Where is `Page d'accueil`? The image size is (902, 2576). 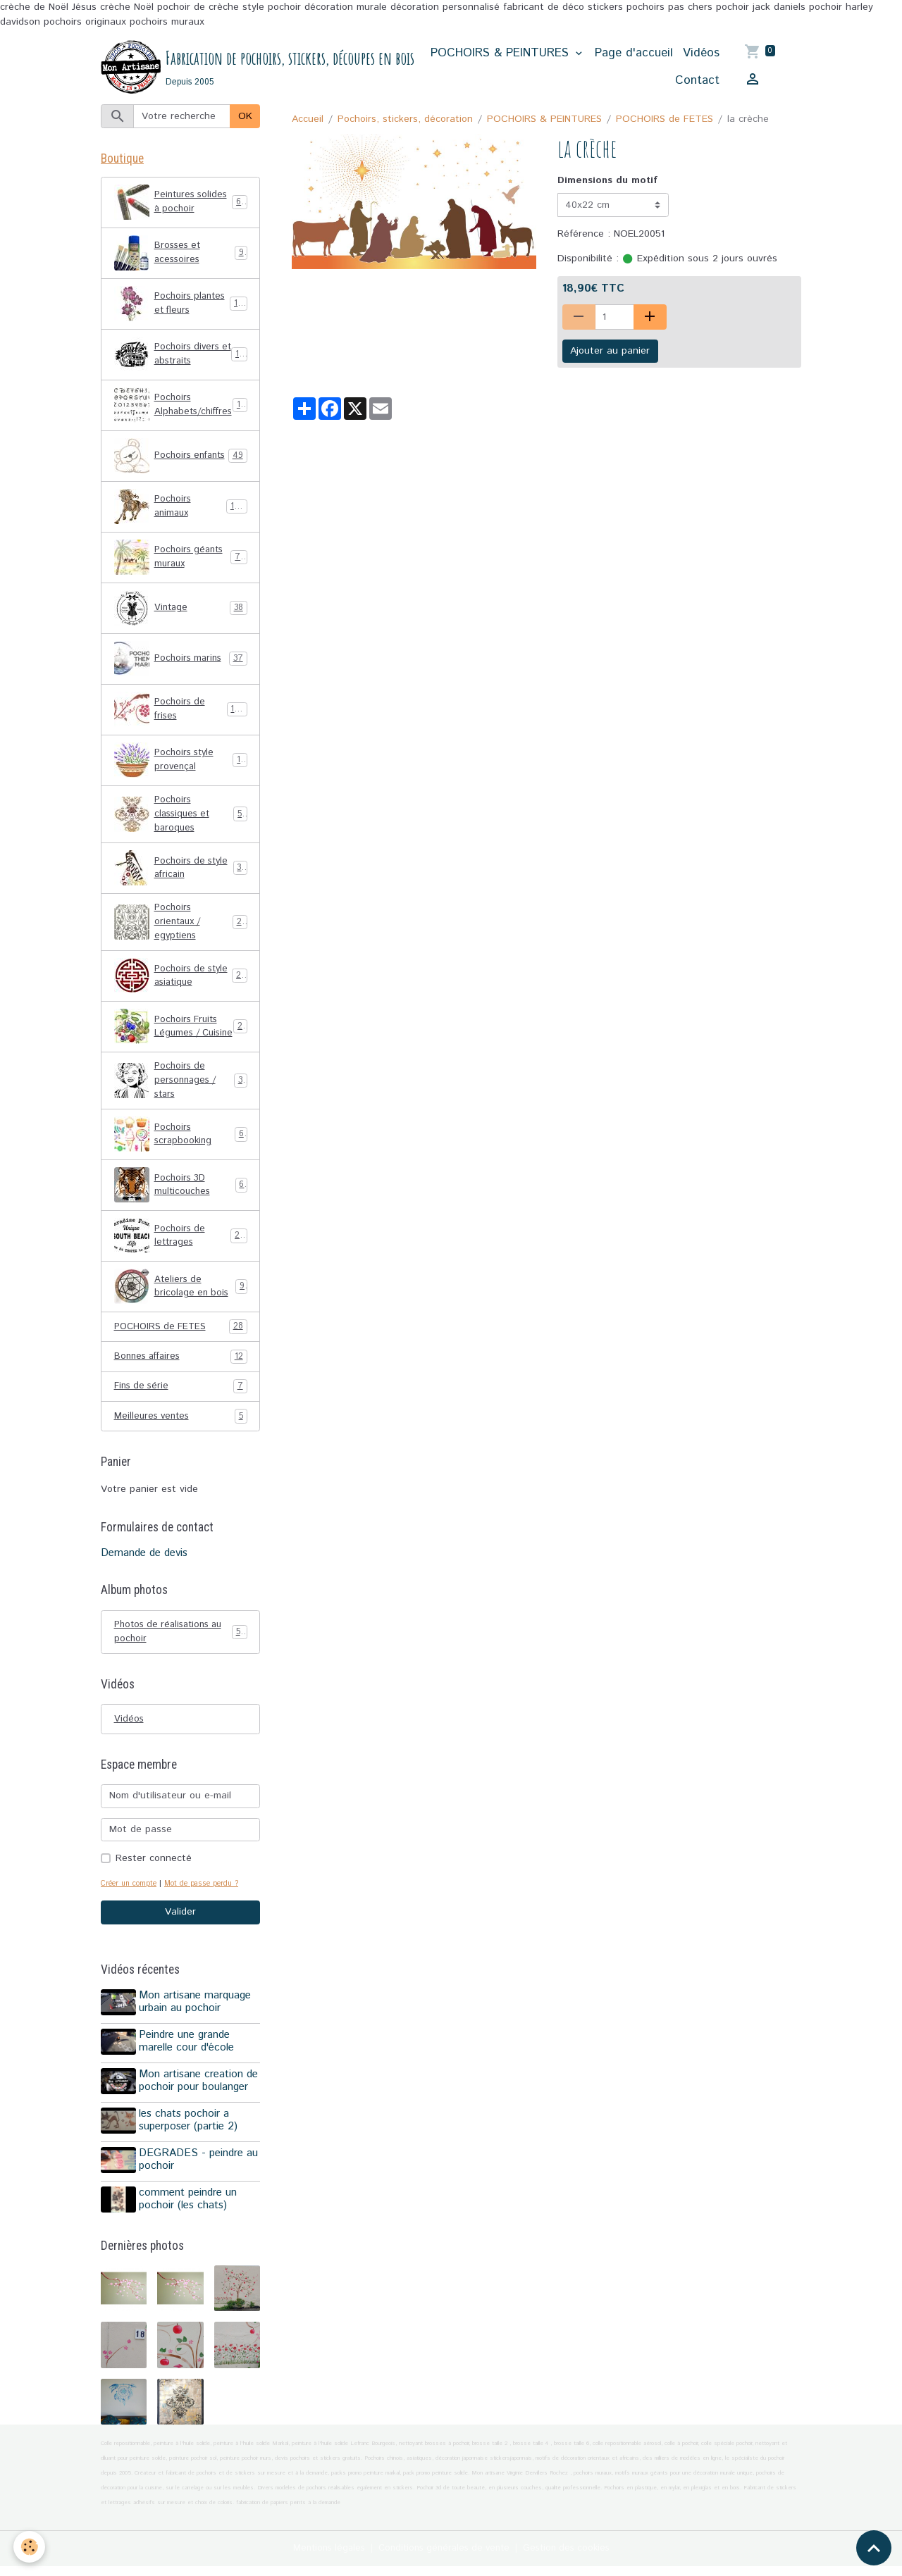
Page d'accueil is located at coordinates (634, 53).